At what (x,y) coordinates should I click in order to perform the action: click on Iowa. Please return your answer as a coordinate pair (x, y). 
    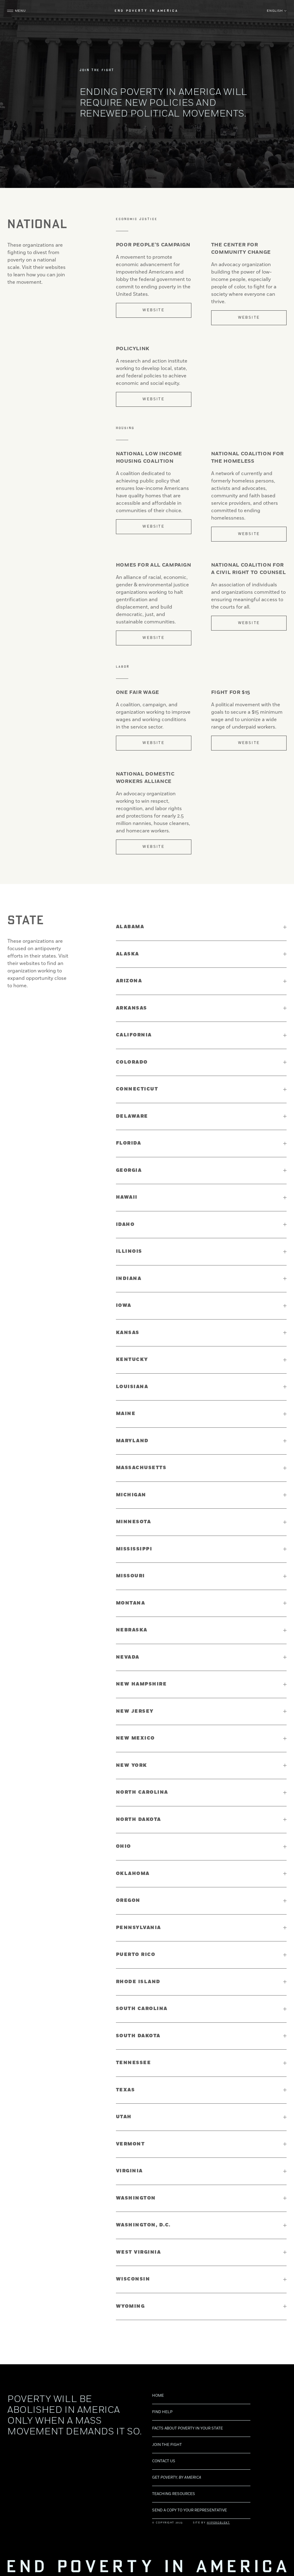
    Looking at the image, I should click on (123, 1305).